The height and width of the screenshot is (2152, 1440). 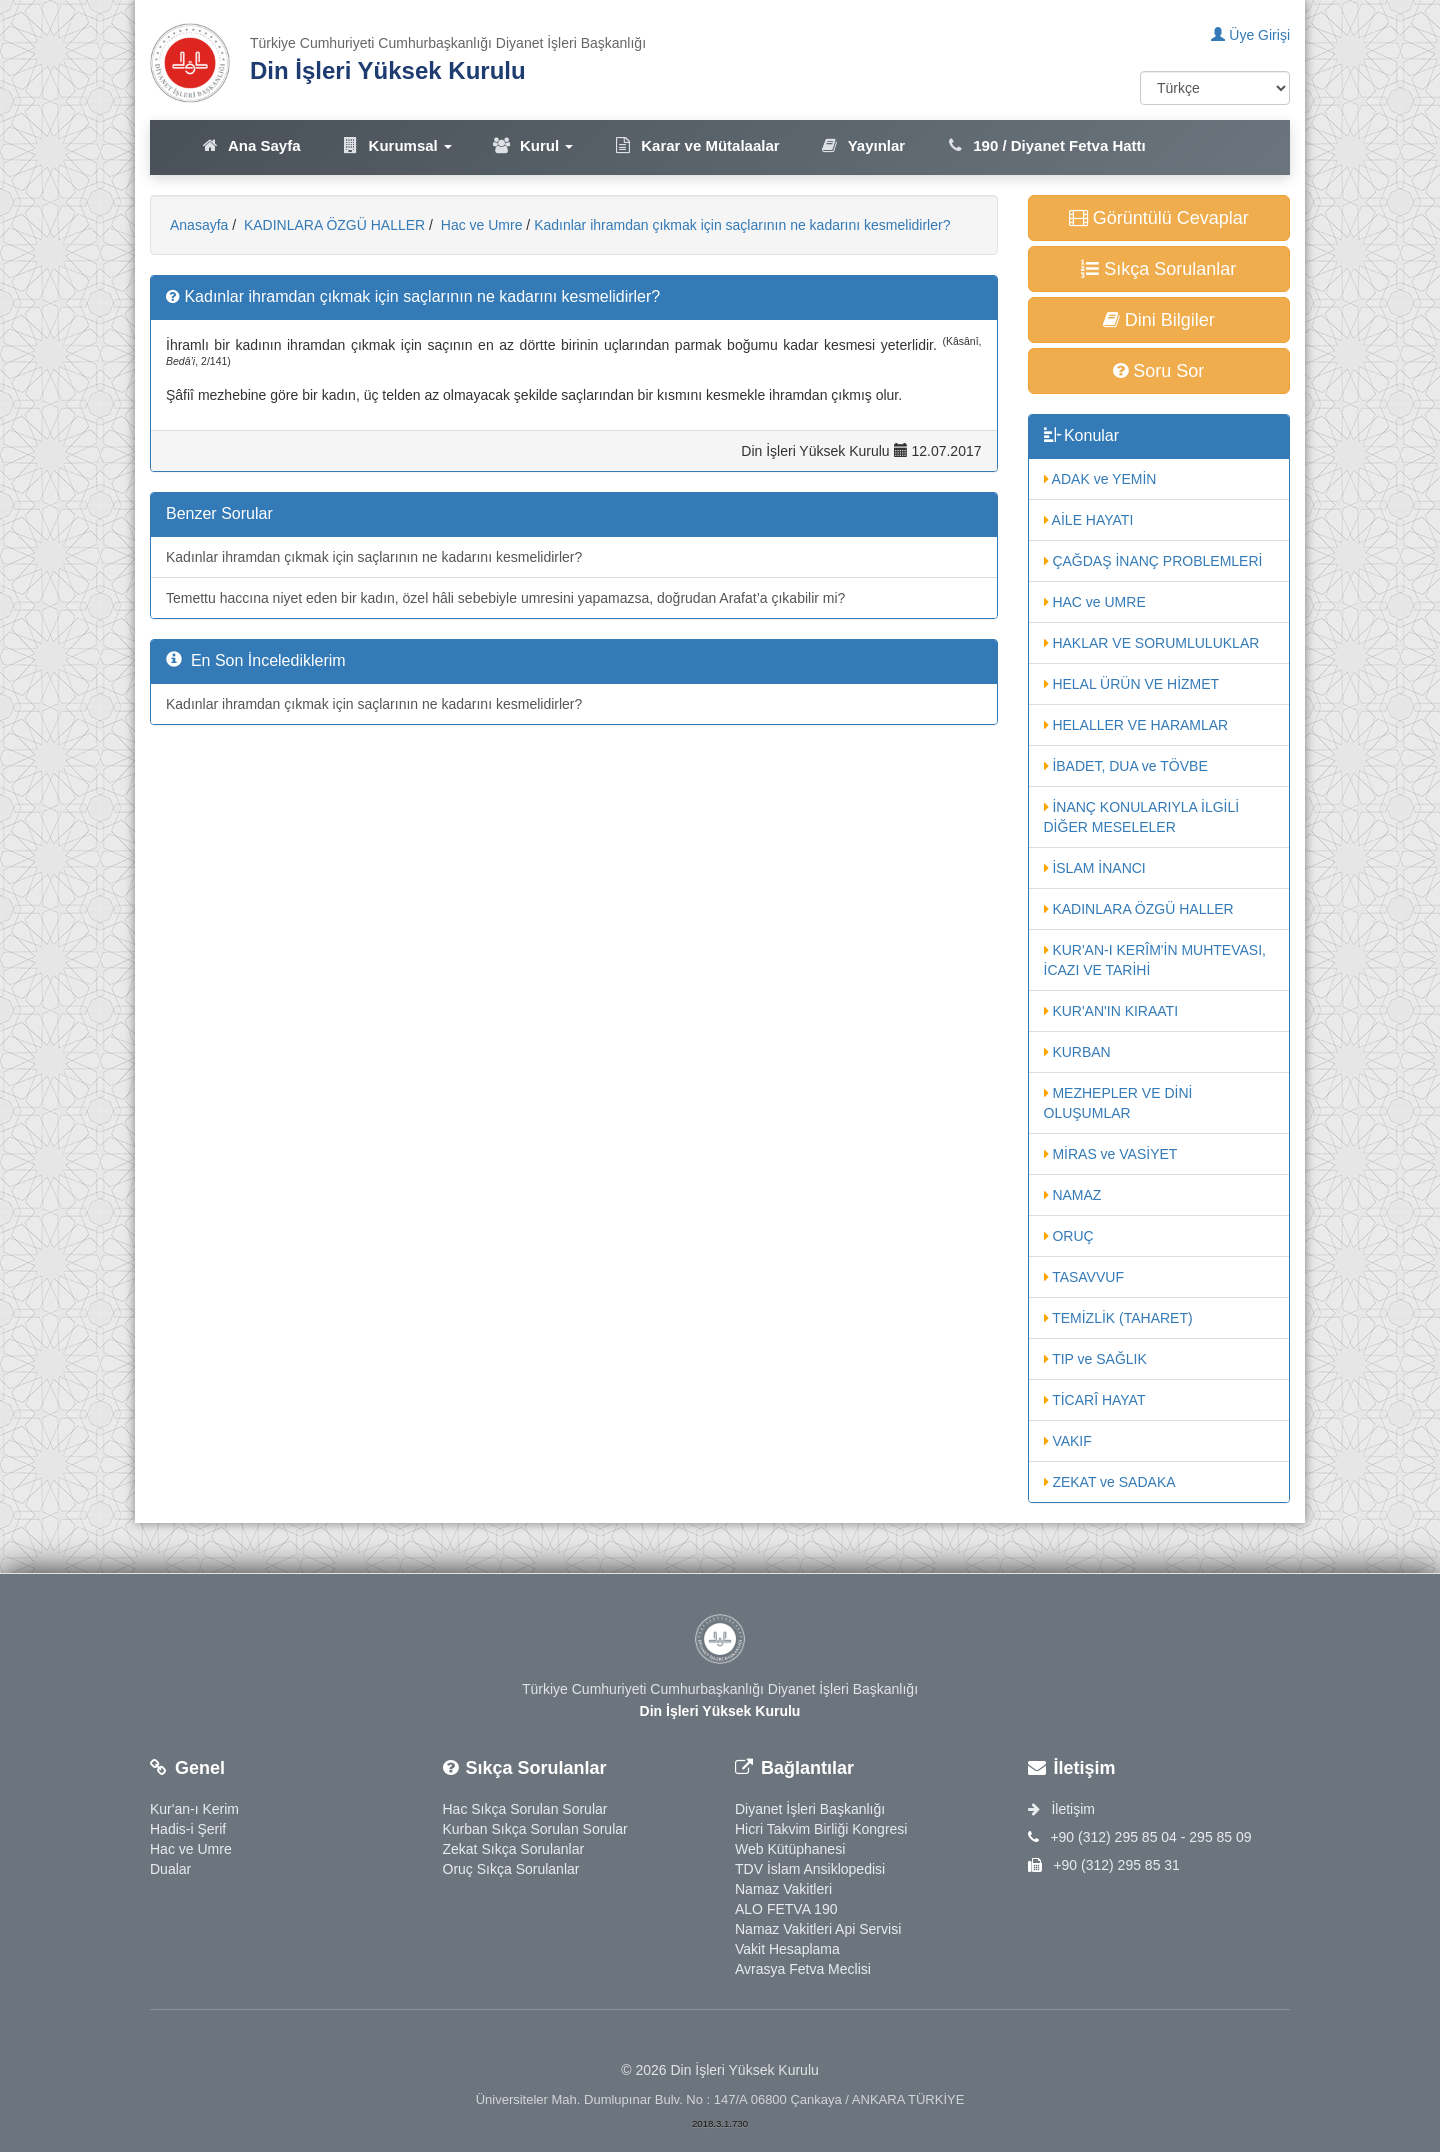 What do you see at coordinates (1159, 320) in the screenshot?
I see `Dini Bilgiler` at bounding box center [1159, 320].